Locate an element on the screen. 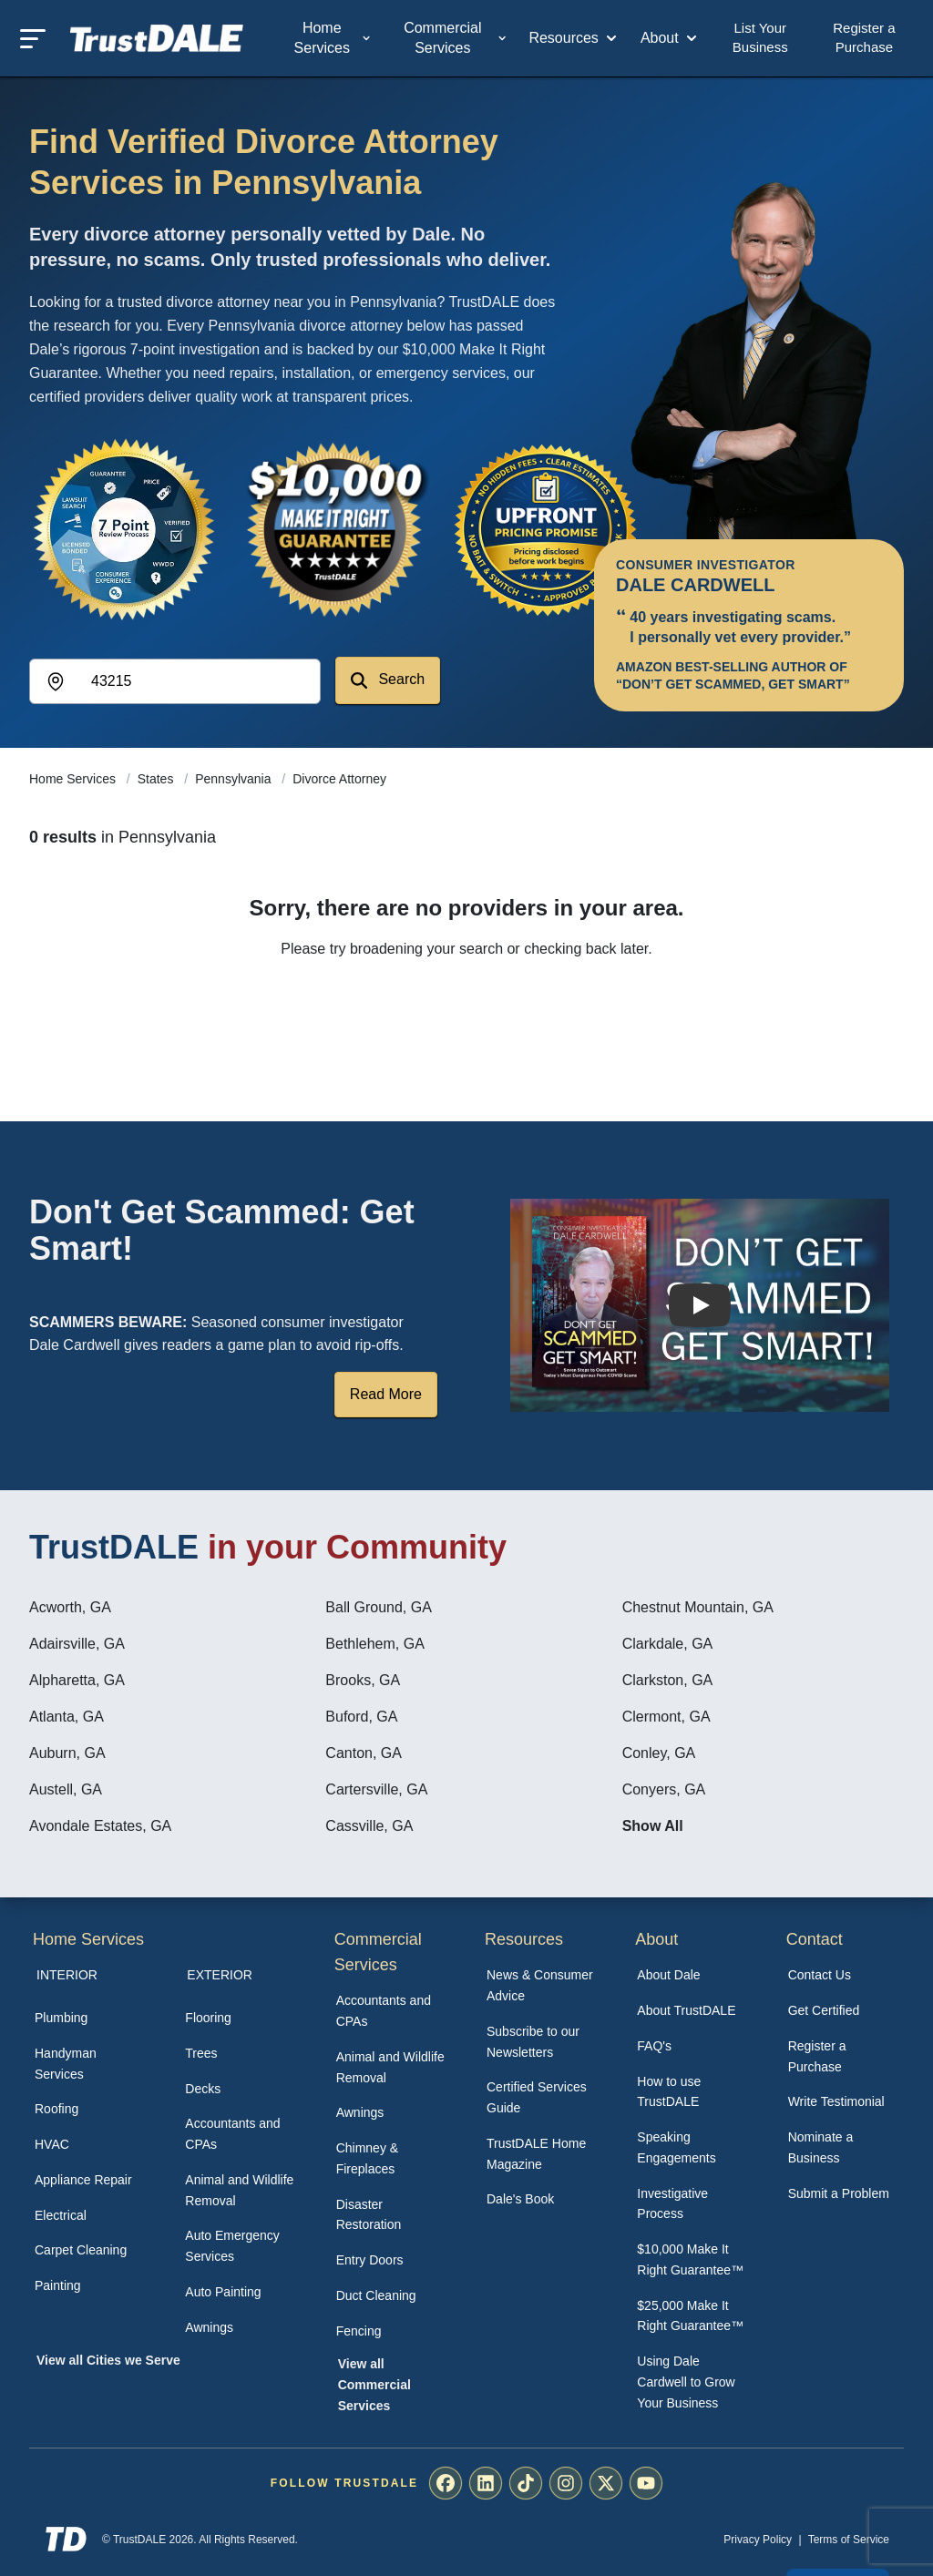 Image resolution: width=933 pixels, height=2576 pixels. Search is located at coordinates (388, 680).